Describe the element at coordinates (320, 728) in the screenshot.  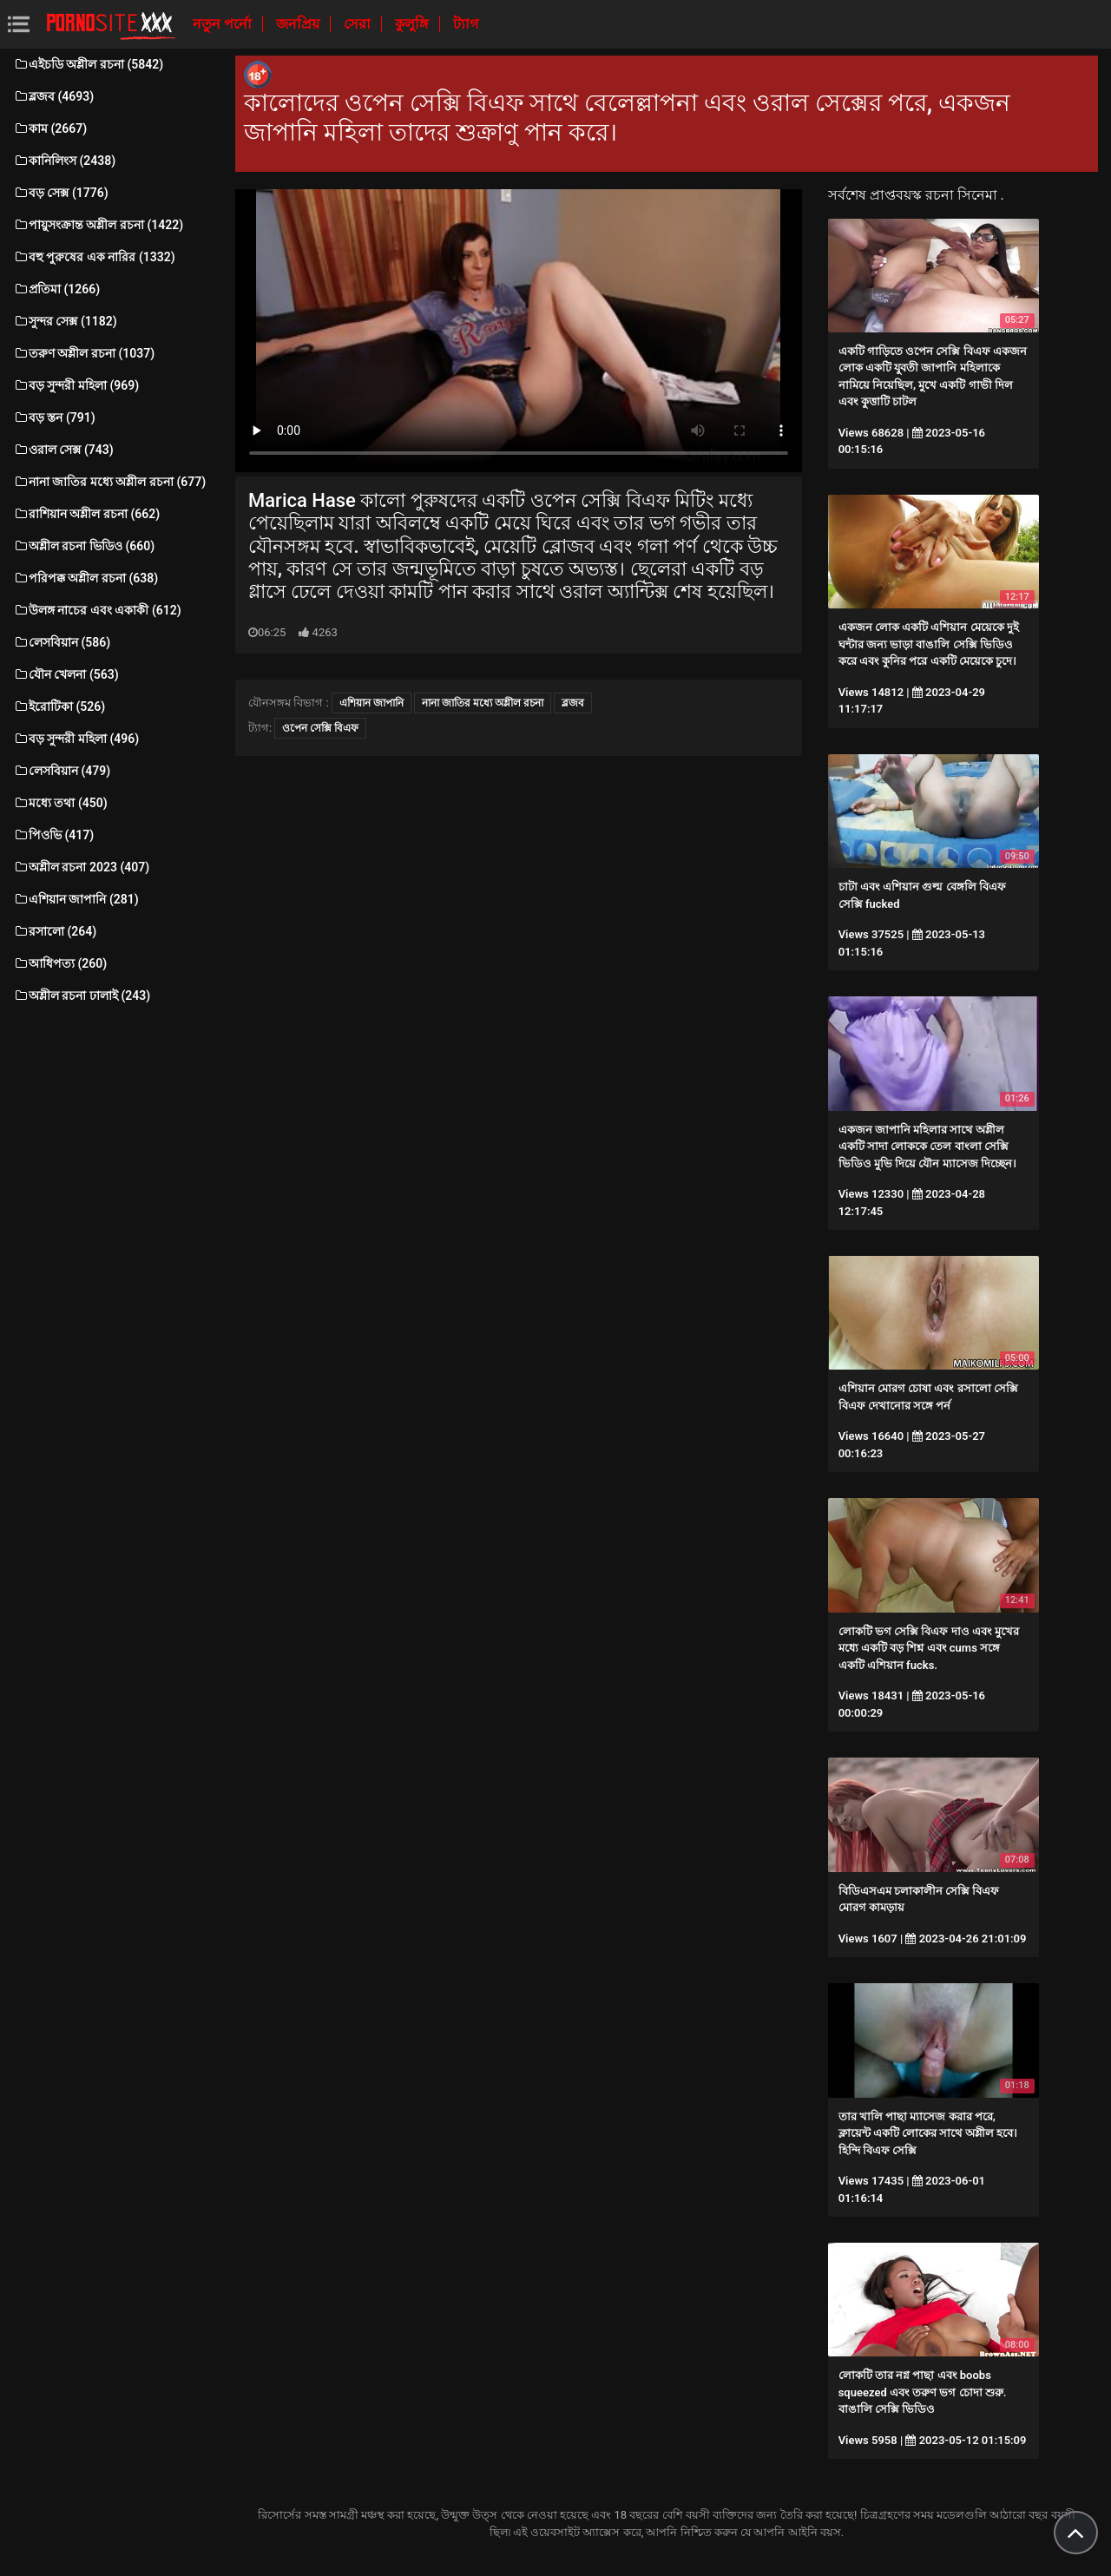
I see `ওপেন সেক্সি বিএফ` at that location.